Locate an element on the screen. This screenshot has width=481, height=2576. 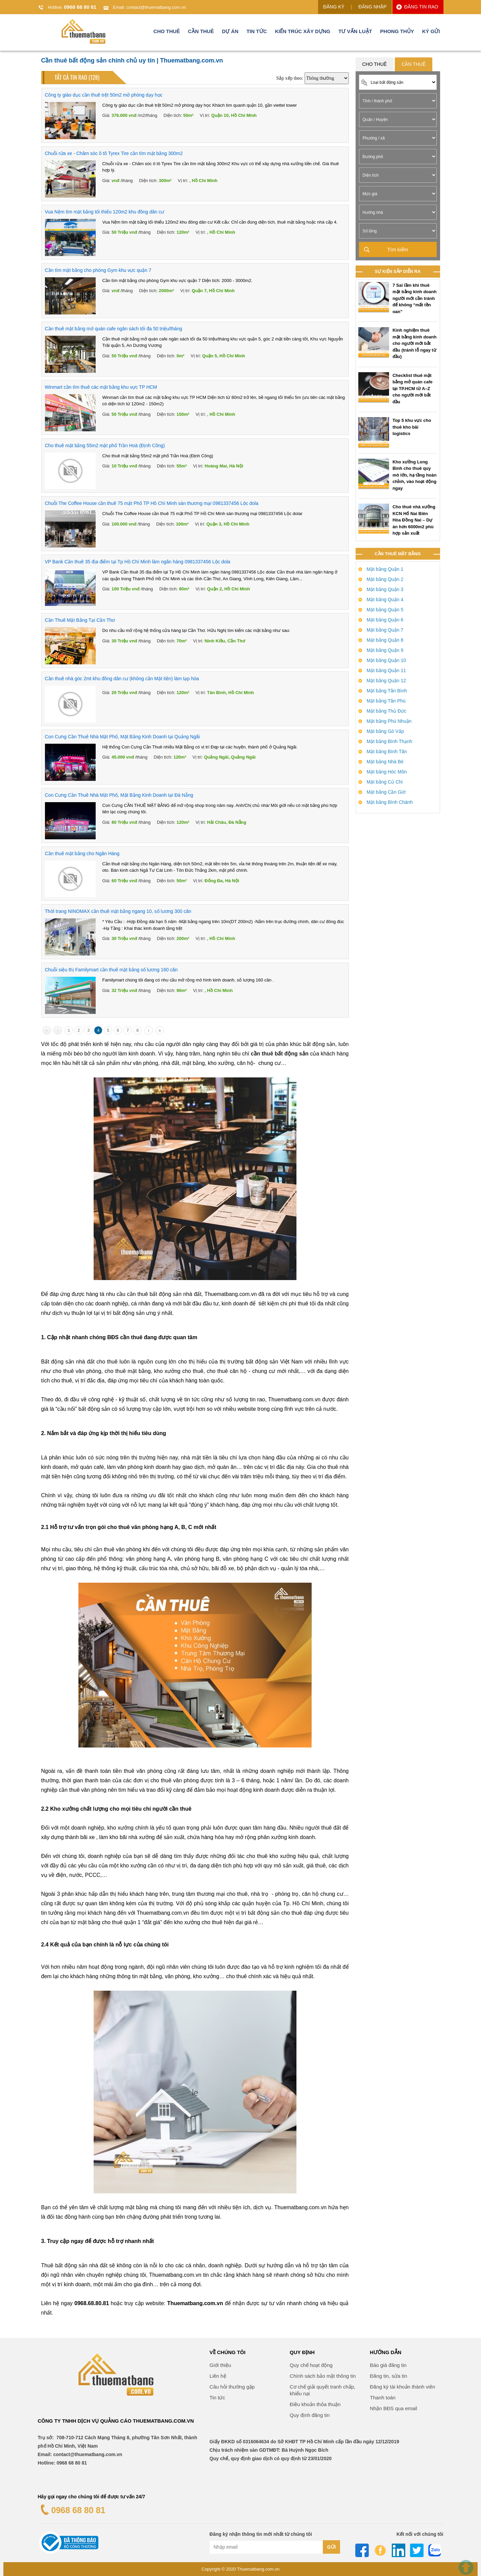
Mặt bằng Quận 1 is located at coordinates (385, 569).